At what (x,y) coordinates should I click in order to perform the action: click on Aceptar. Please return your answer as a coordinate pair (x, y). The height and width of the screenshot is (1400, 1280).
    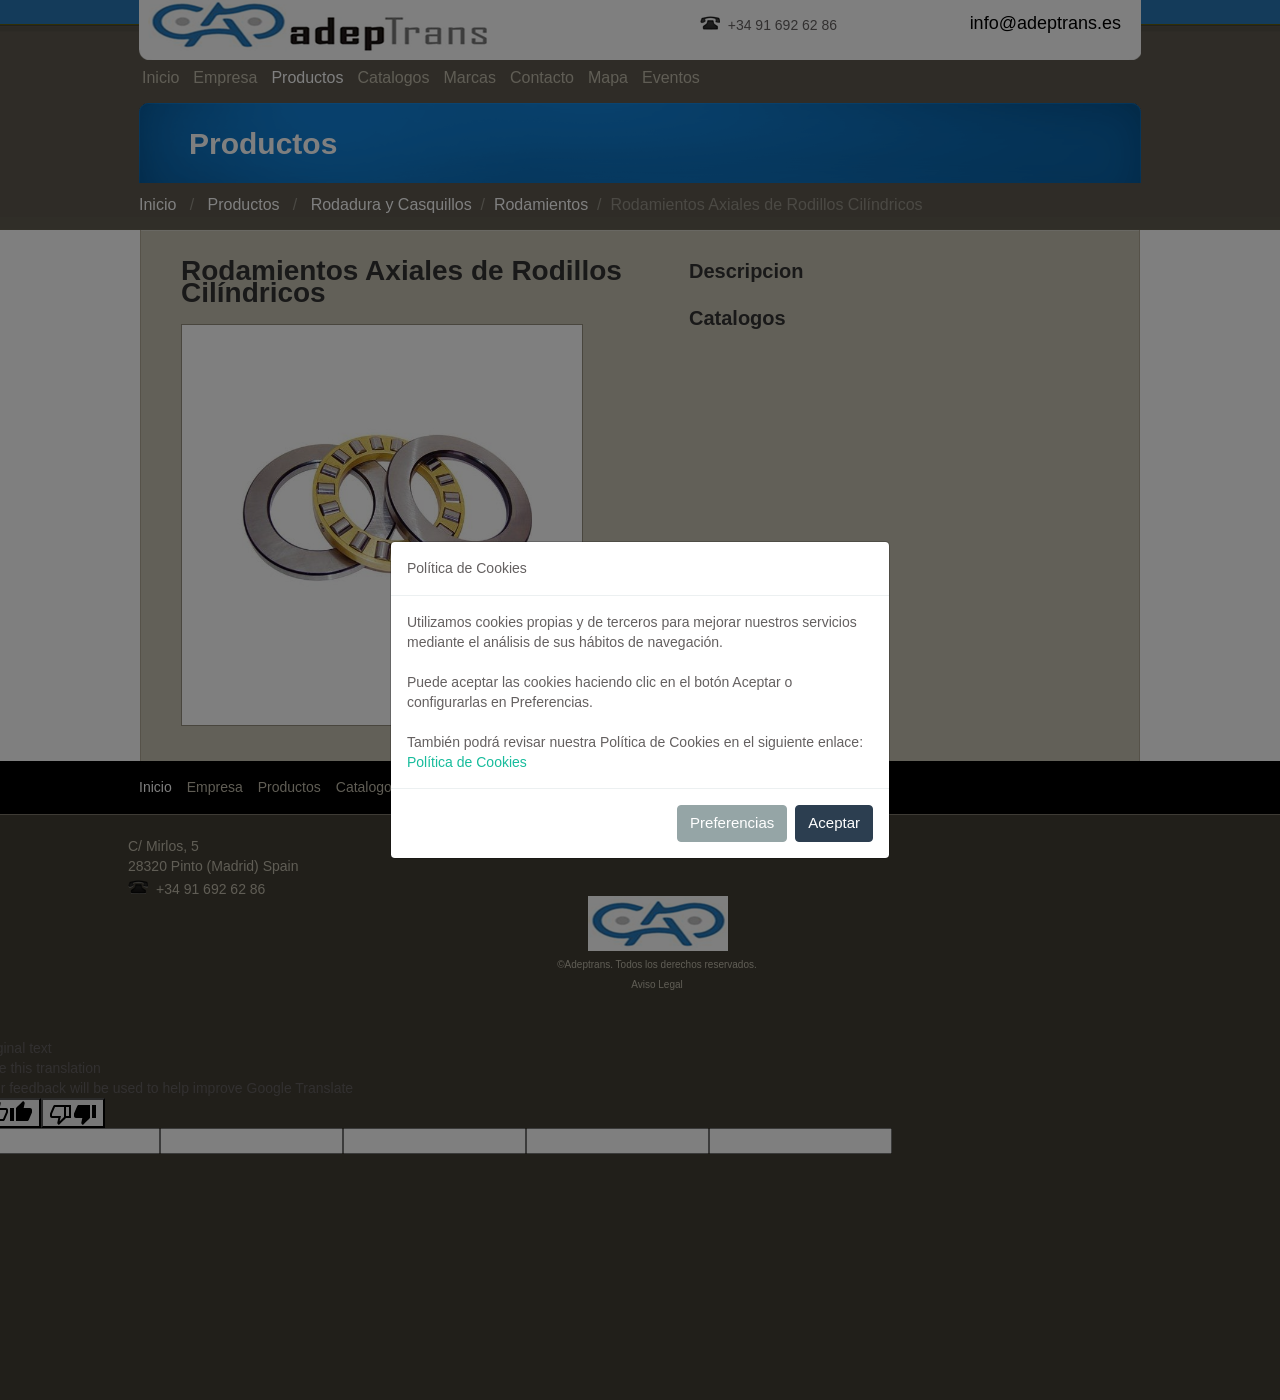
    Looking at the image, I should click on (834, 822).